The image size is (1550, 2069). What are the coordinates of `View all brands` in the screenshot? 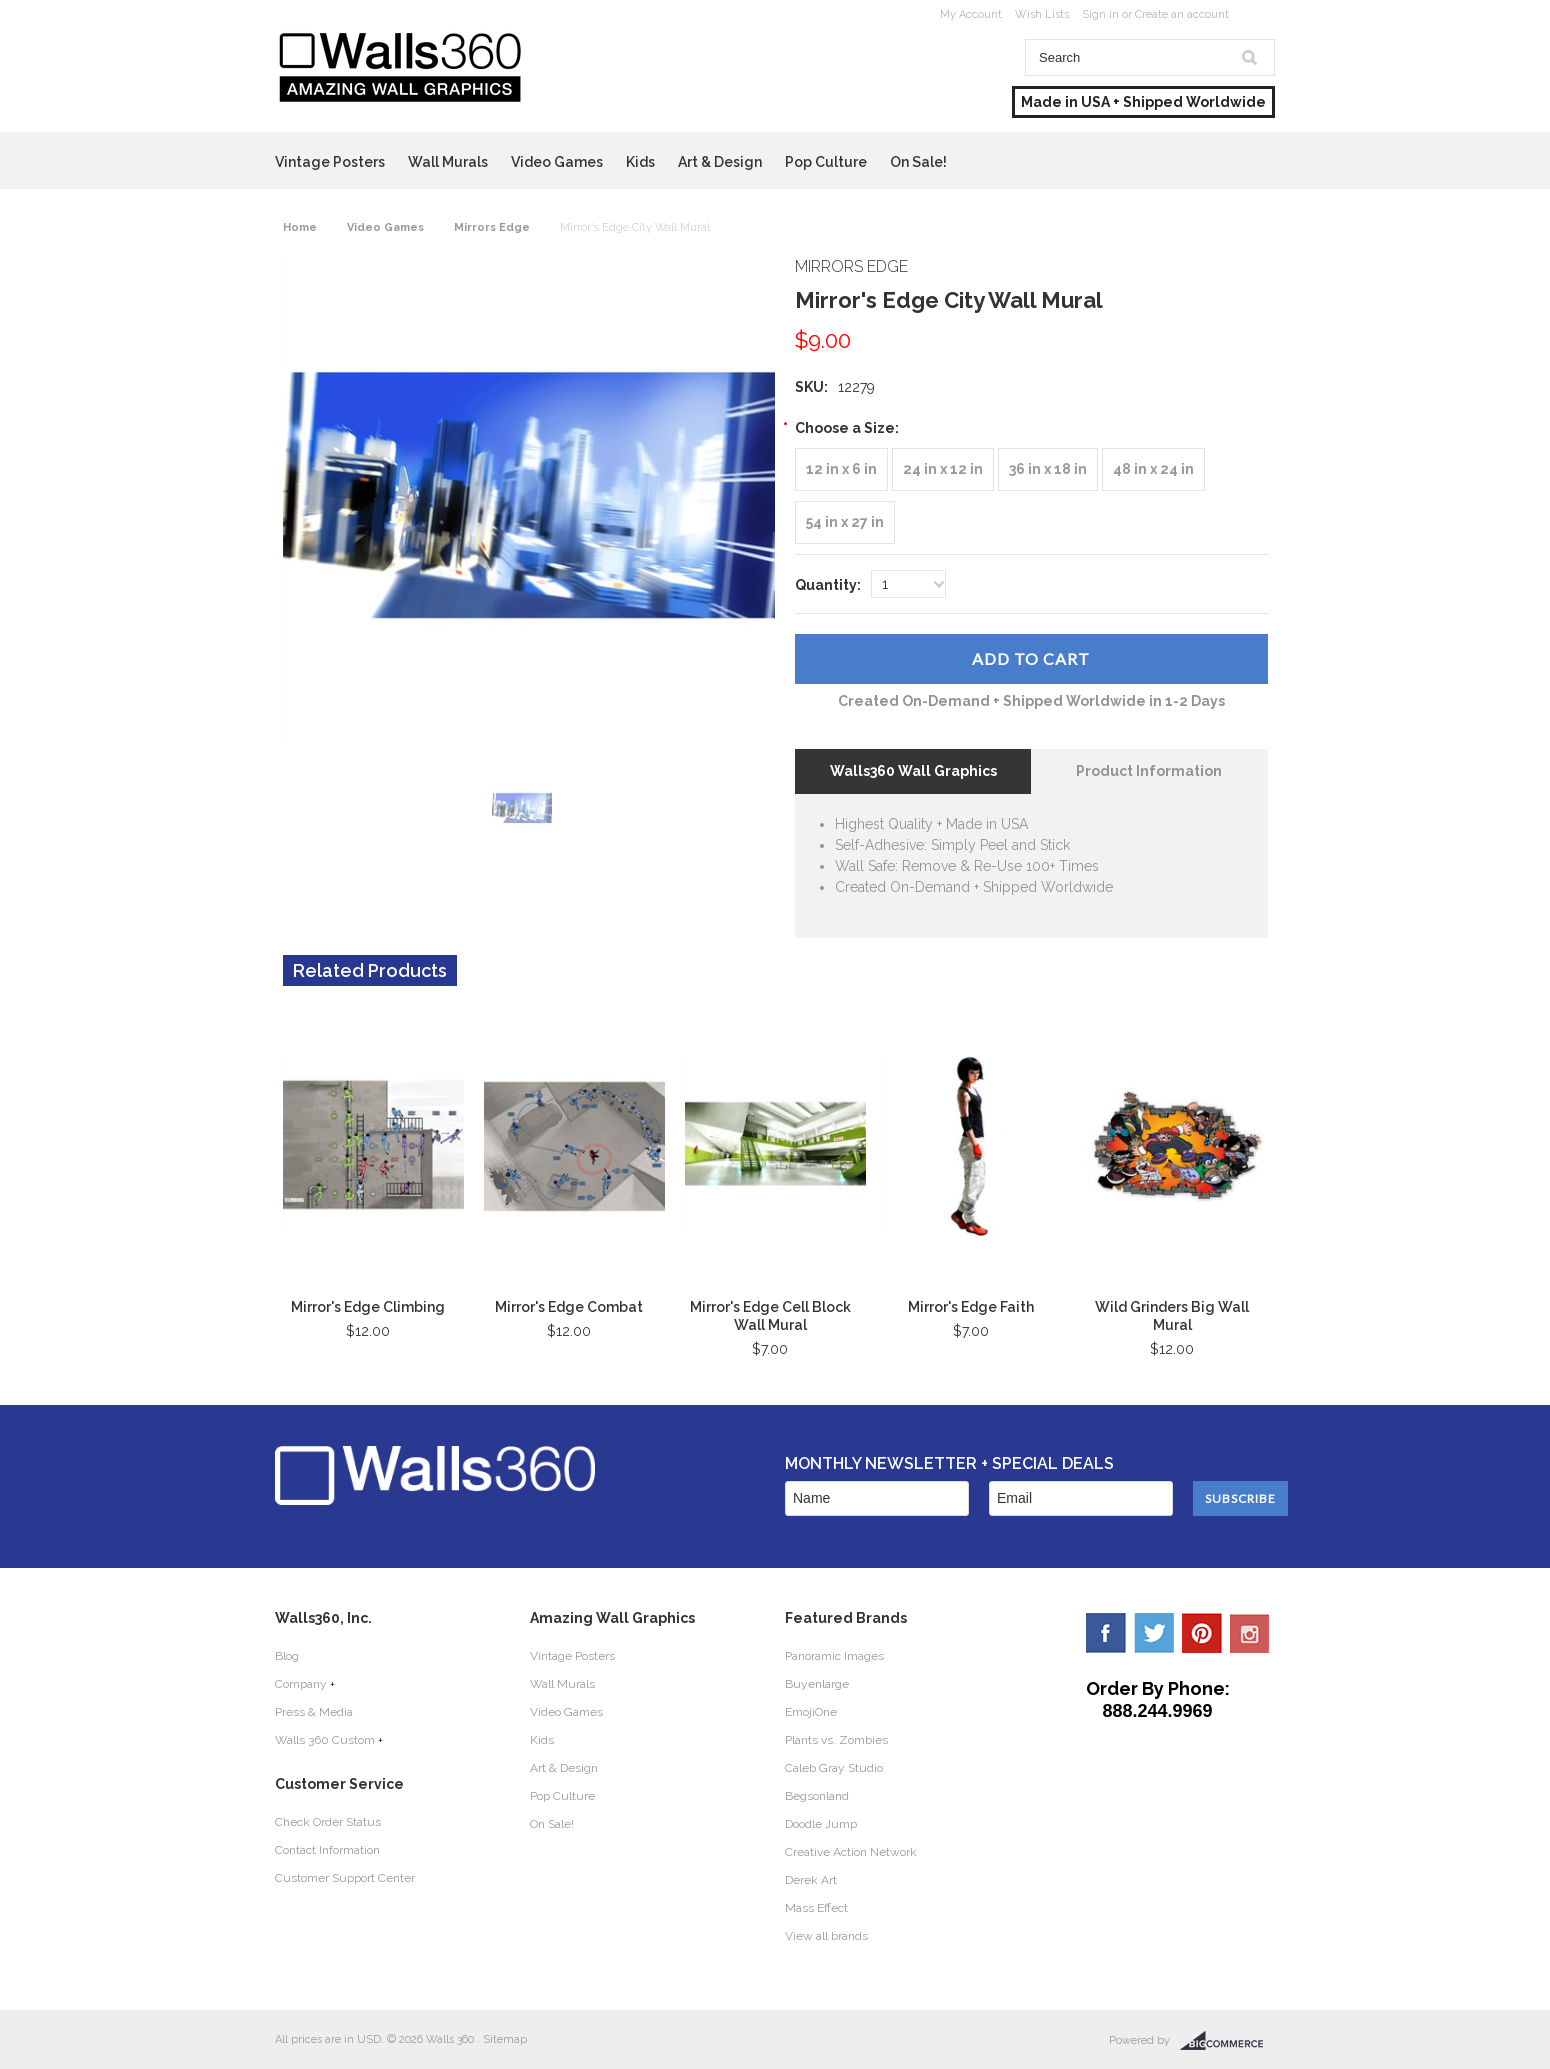 It's located at (826, 1936).